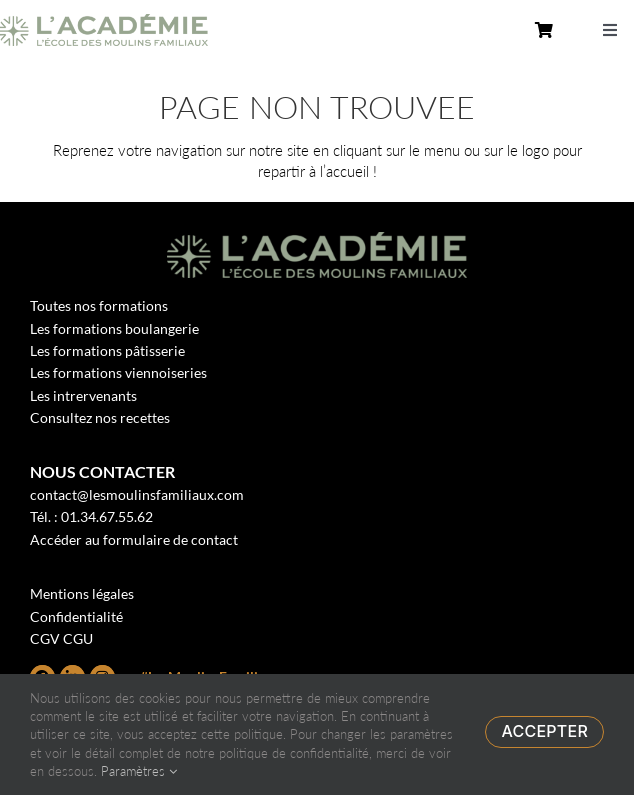 This screenshot has height=795, width=634. I want to click on Les formations boulangerie, so click(114, 328).